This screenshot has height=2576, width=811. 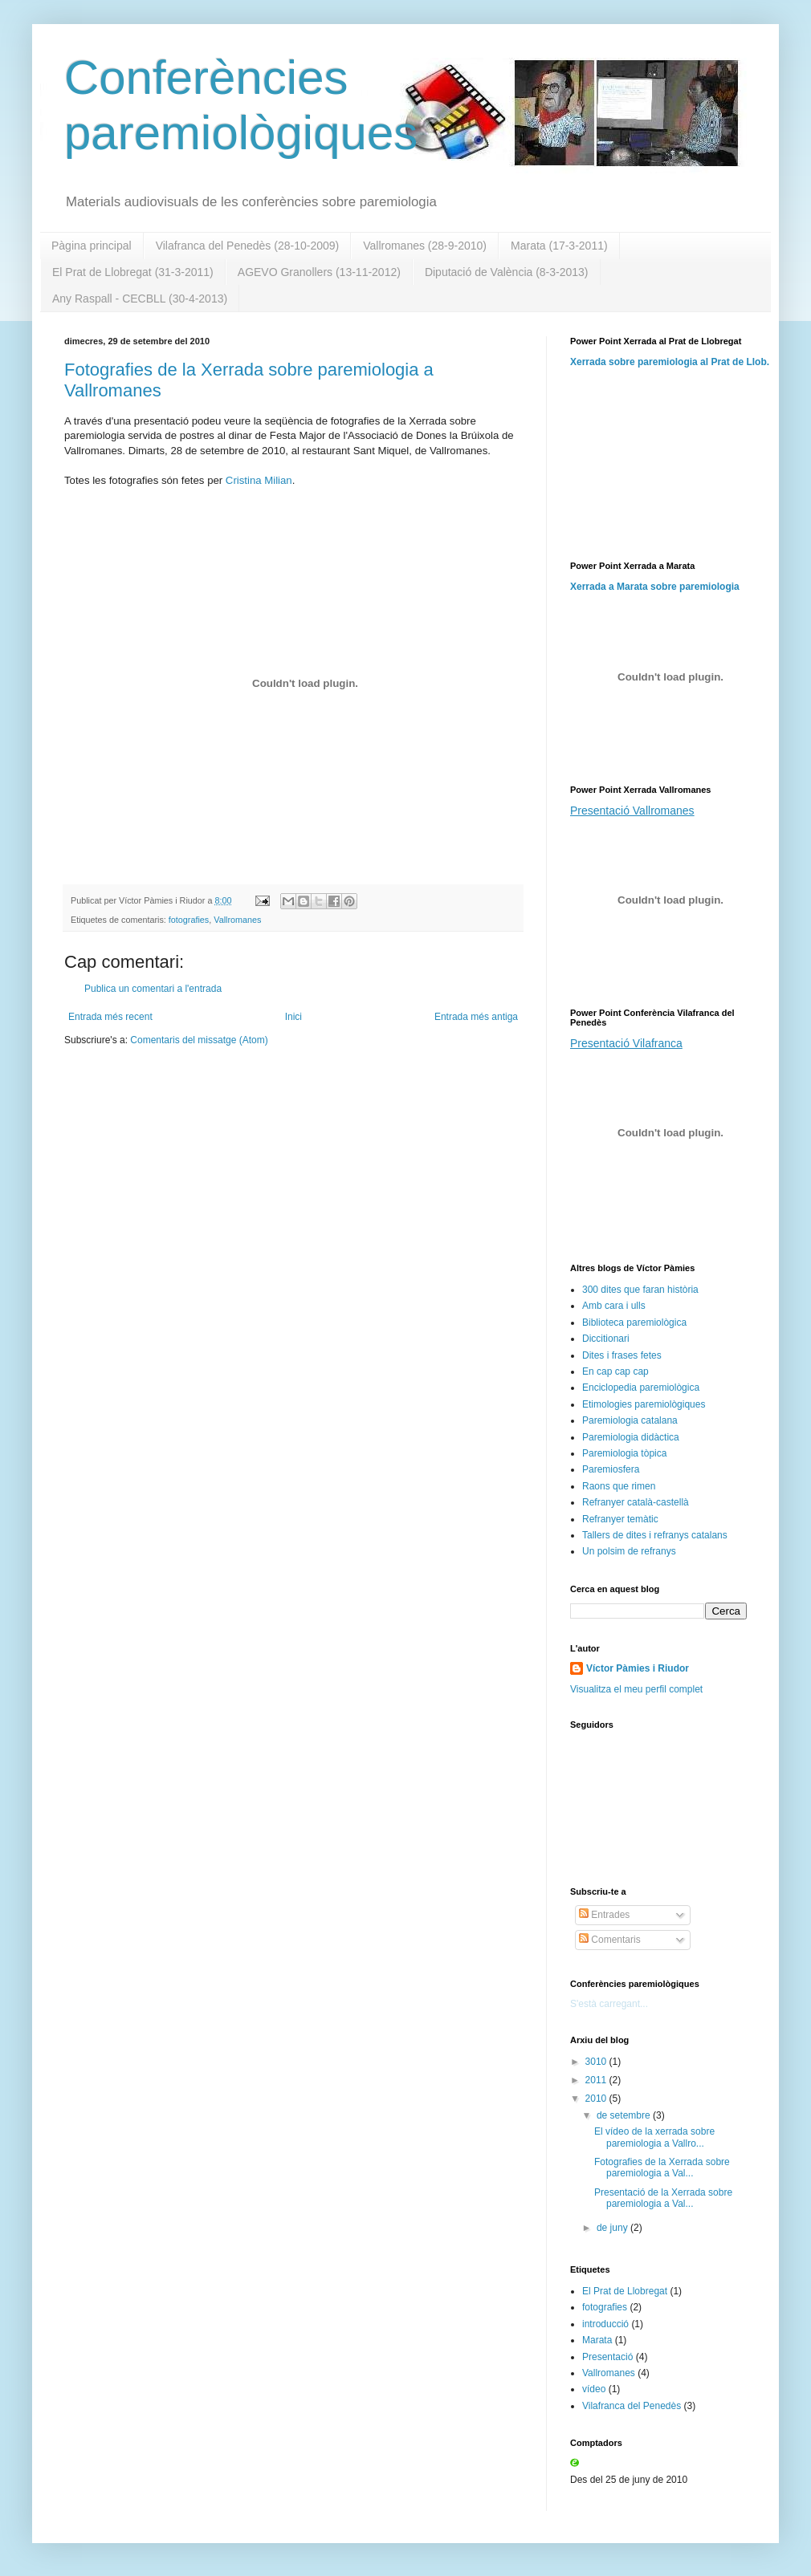 What do you see at coordinates (610, 1939) in the screenshot?
I see `Comentaris` at bounding box center [610, 1939].